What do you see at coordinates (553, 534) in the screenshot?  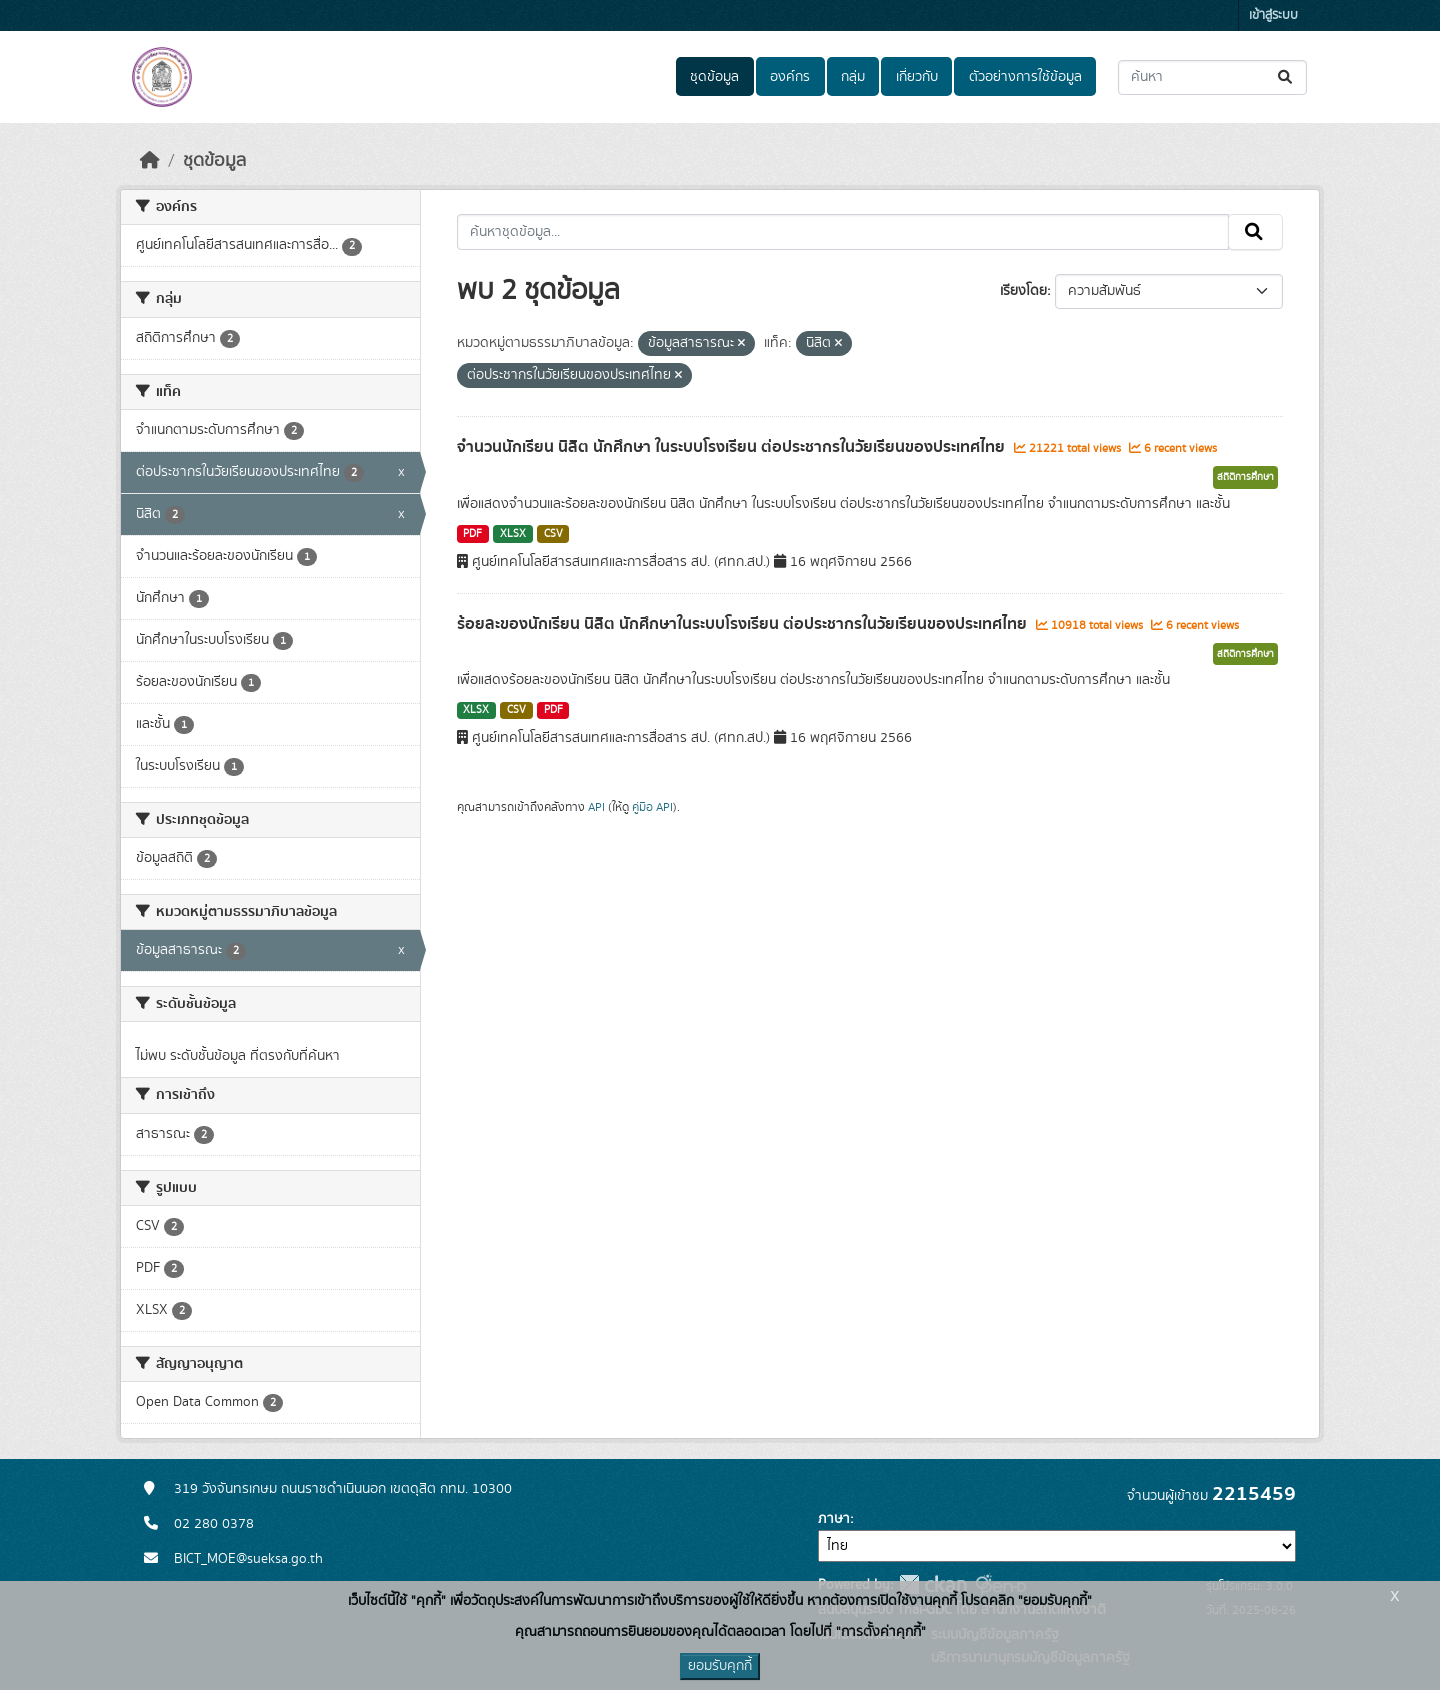 I see `CSV` at bounding box center [553, 534].